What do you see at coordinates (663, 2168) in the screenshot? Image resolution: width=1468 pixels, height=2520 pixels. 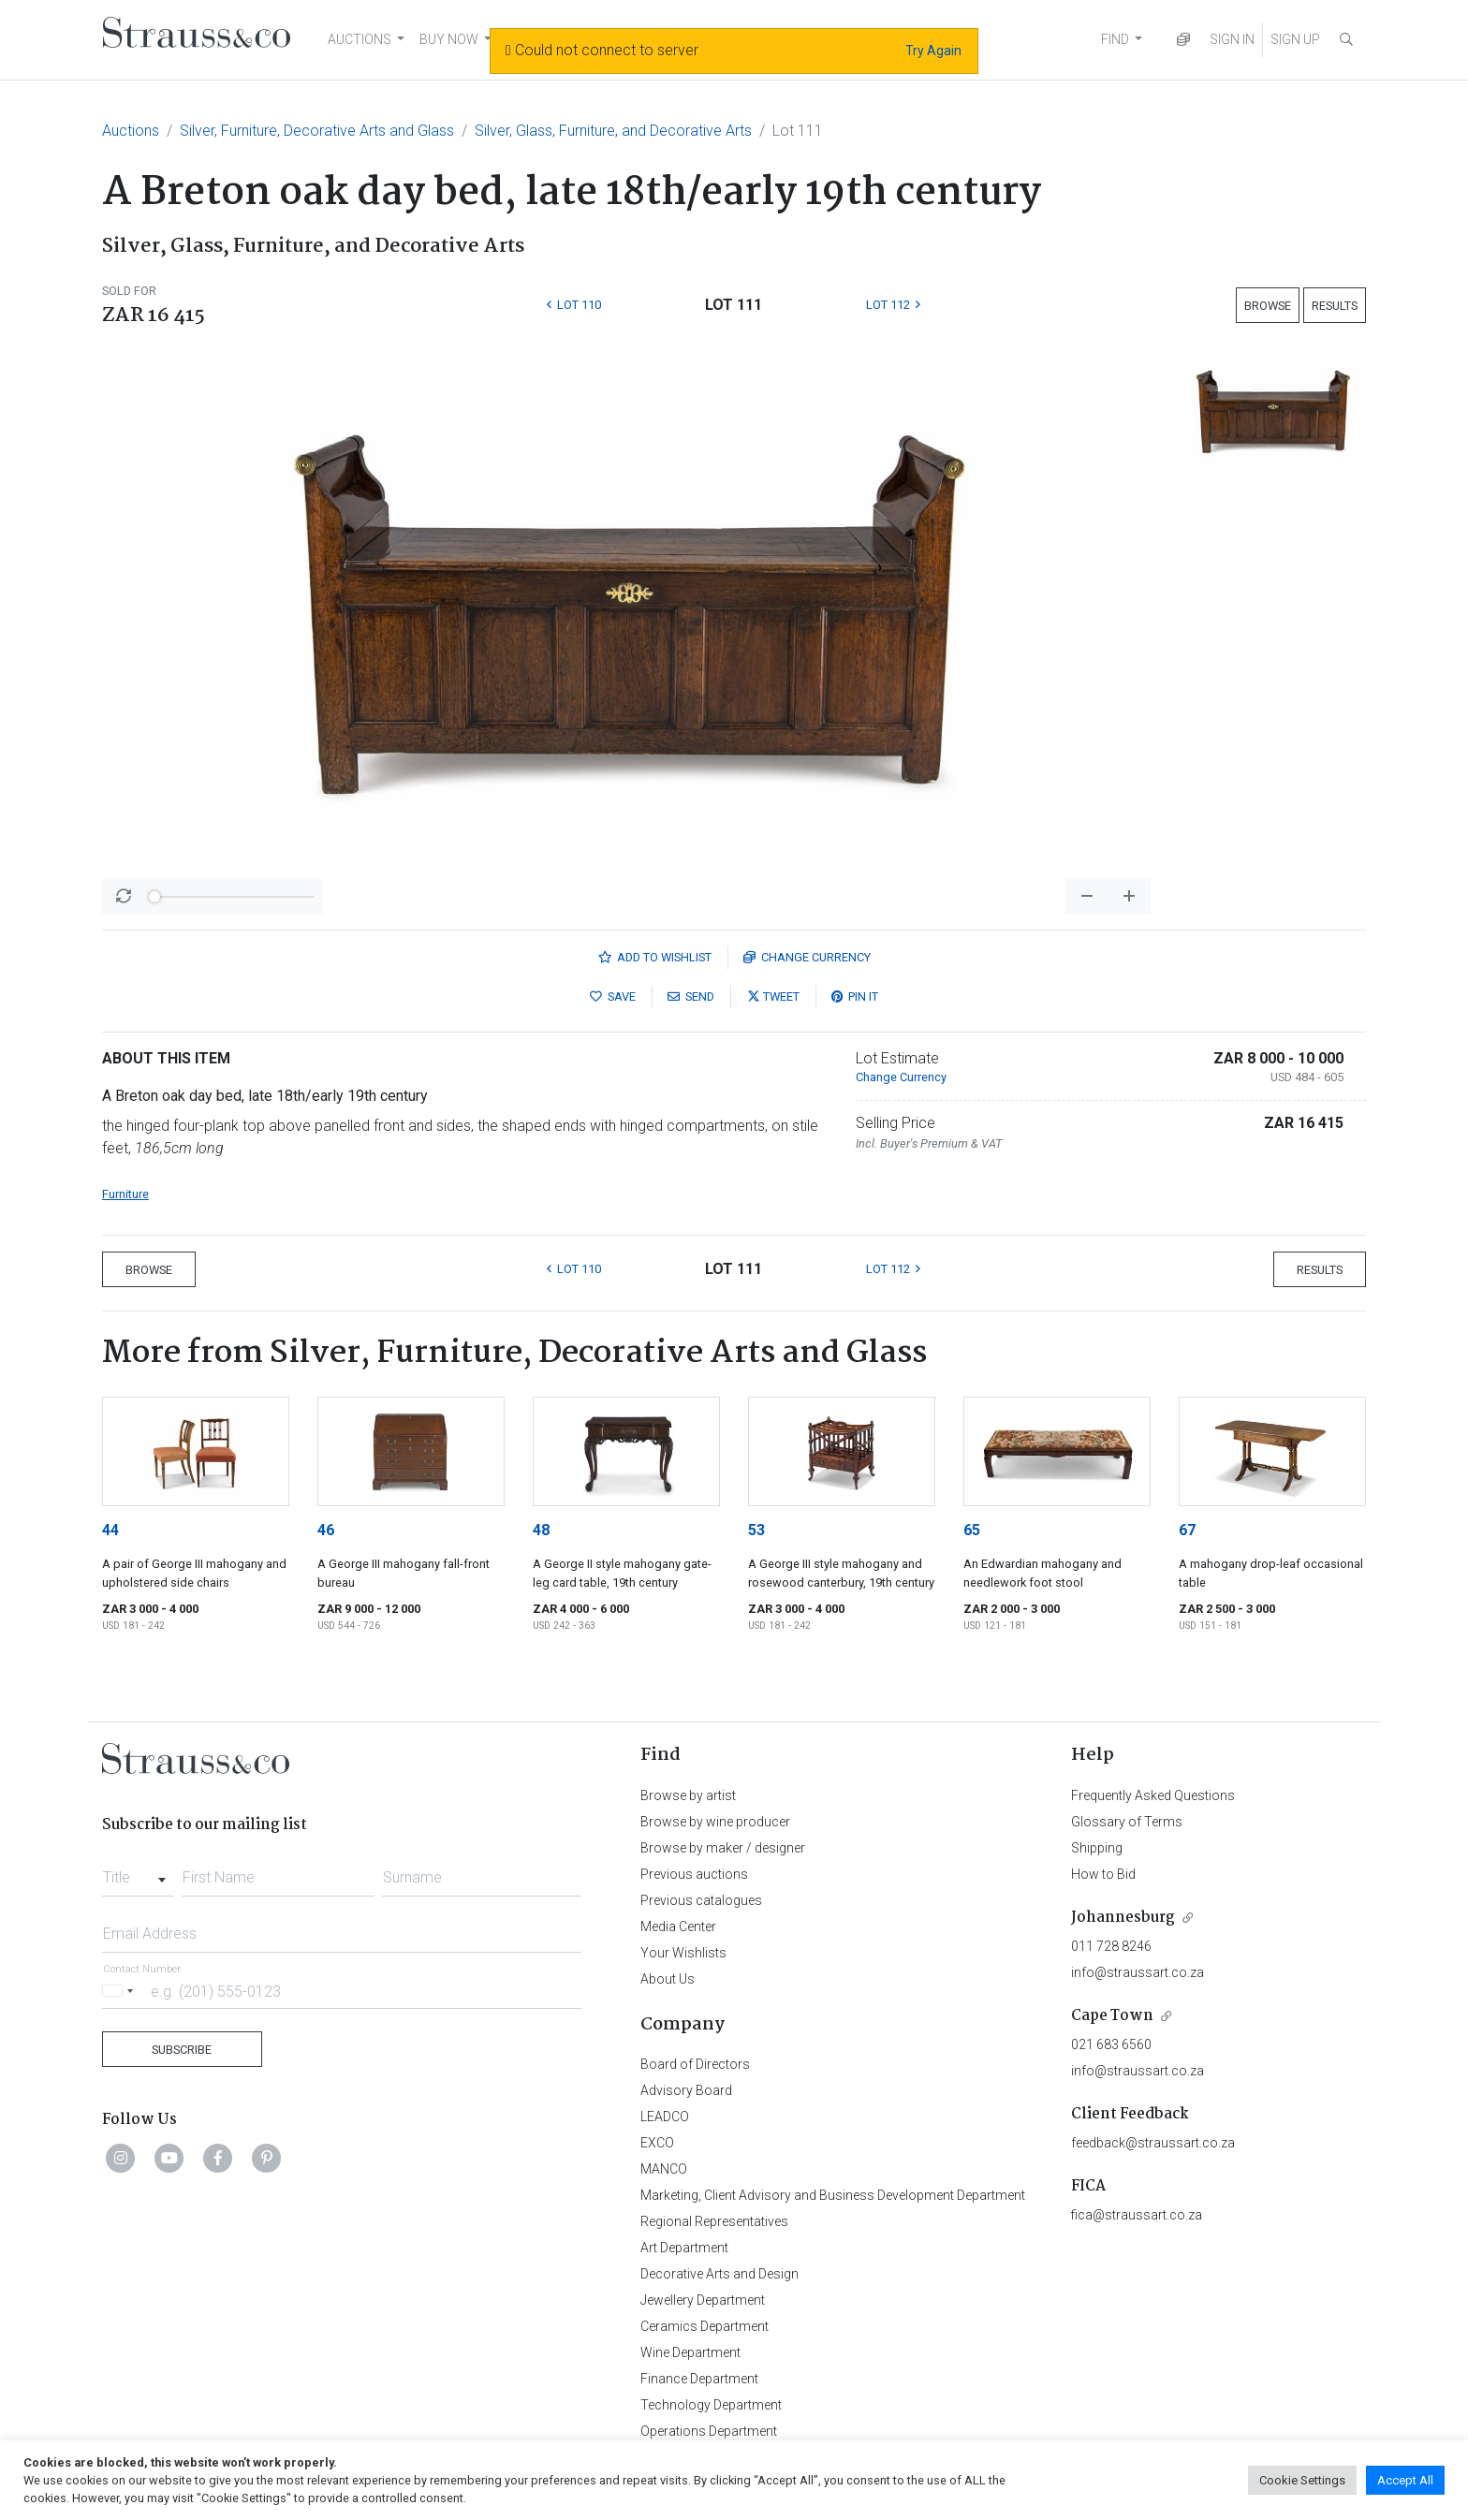 I see `MANCO` at bounding box center [663, 2168].